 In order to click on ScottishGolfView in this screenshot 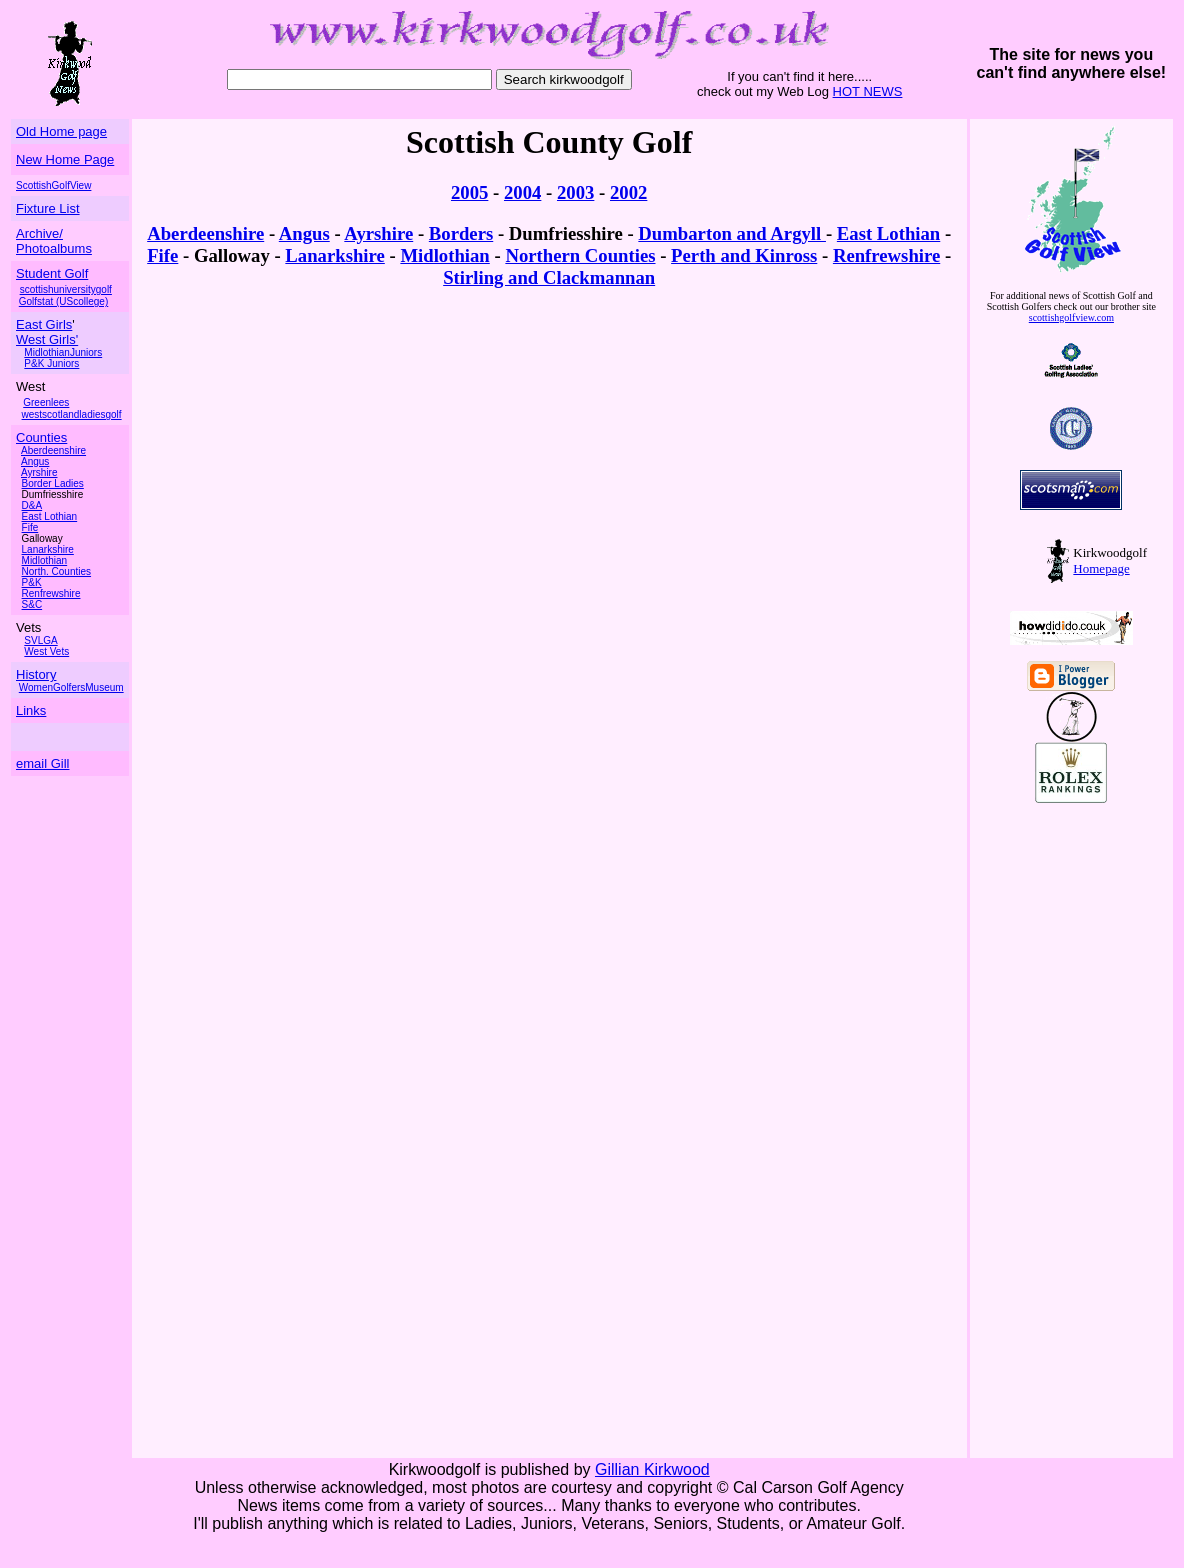, I will do `click(53, 185)`.